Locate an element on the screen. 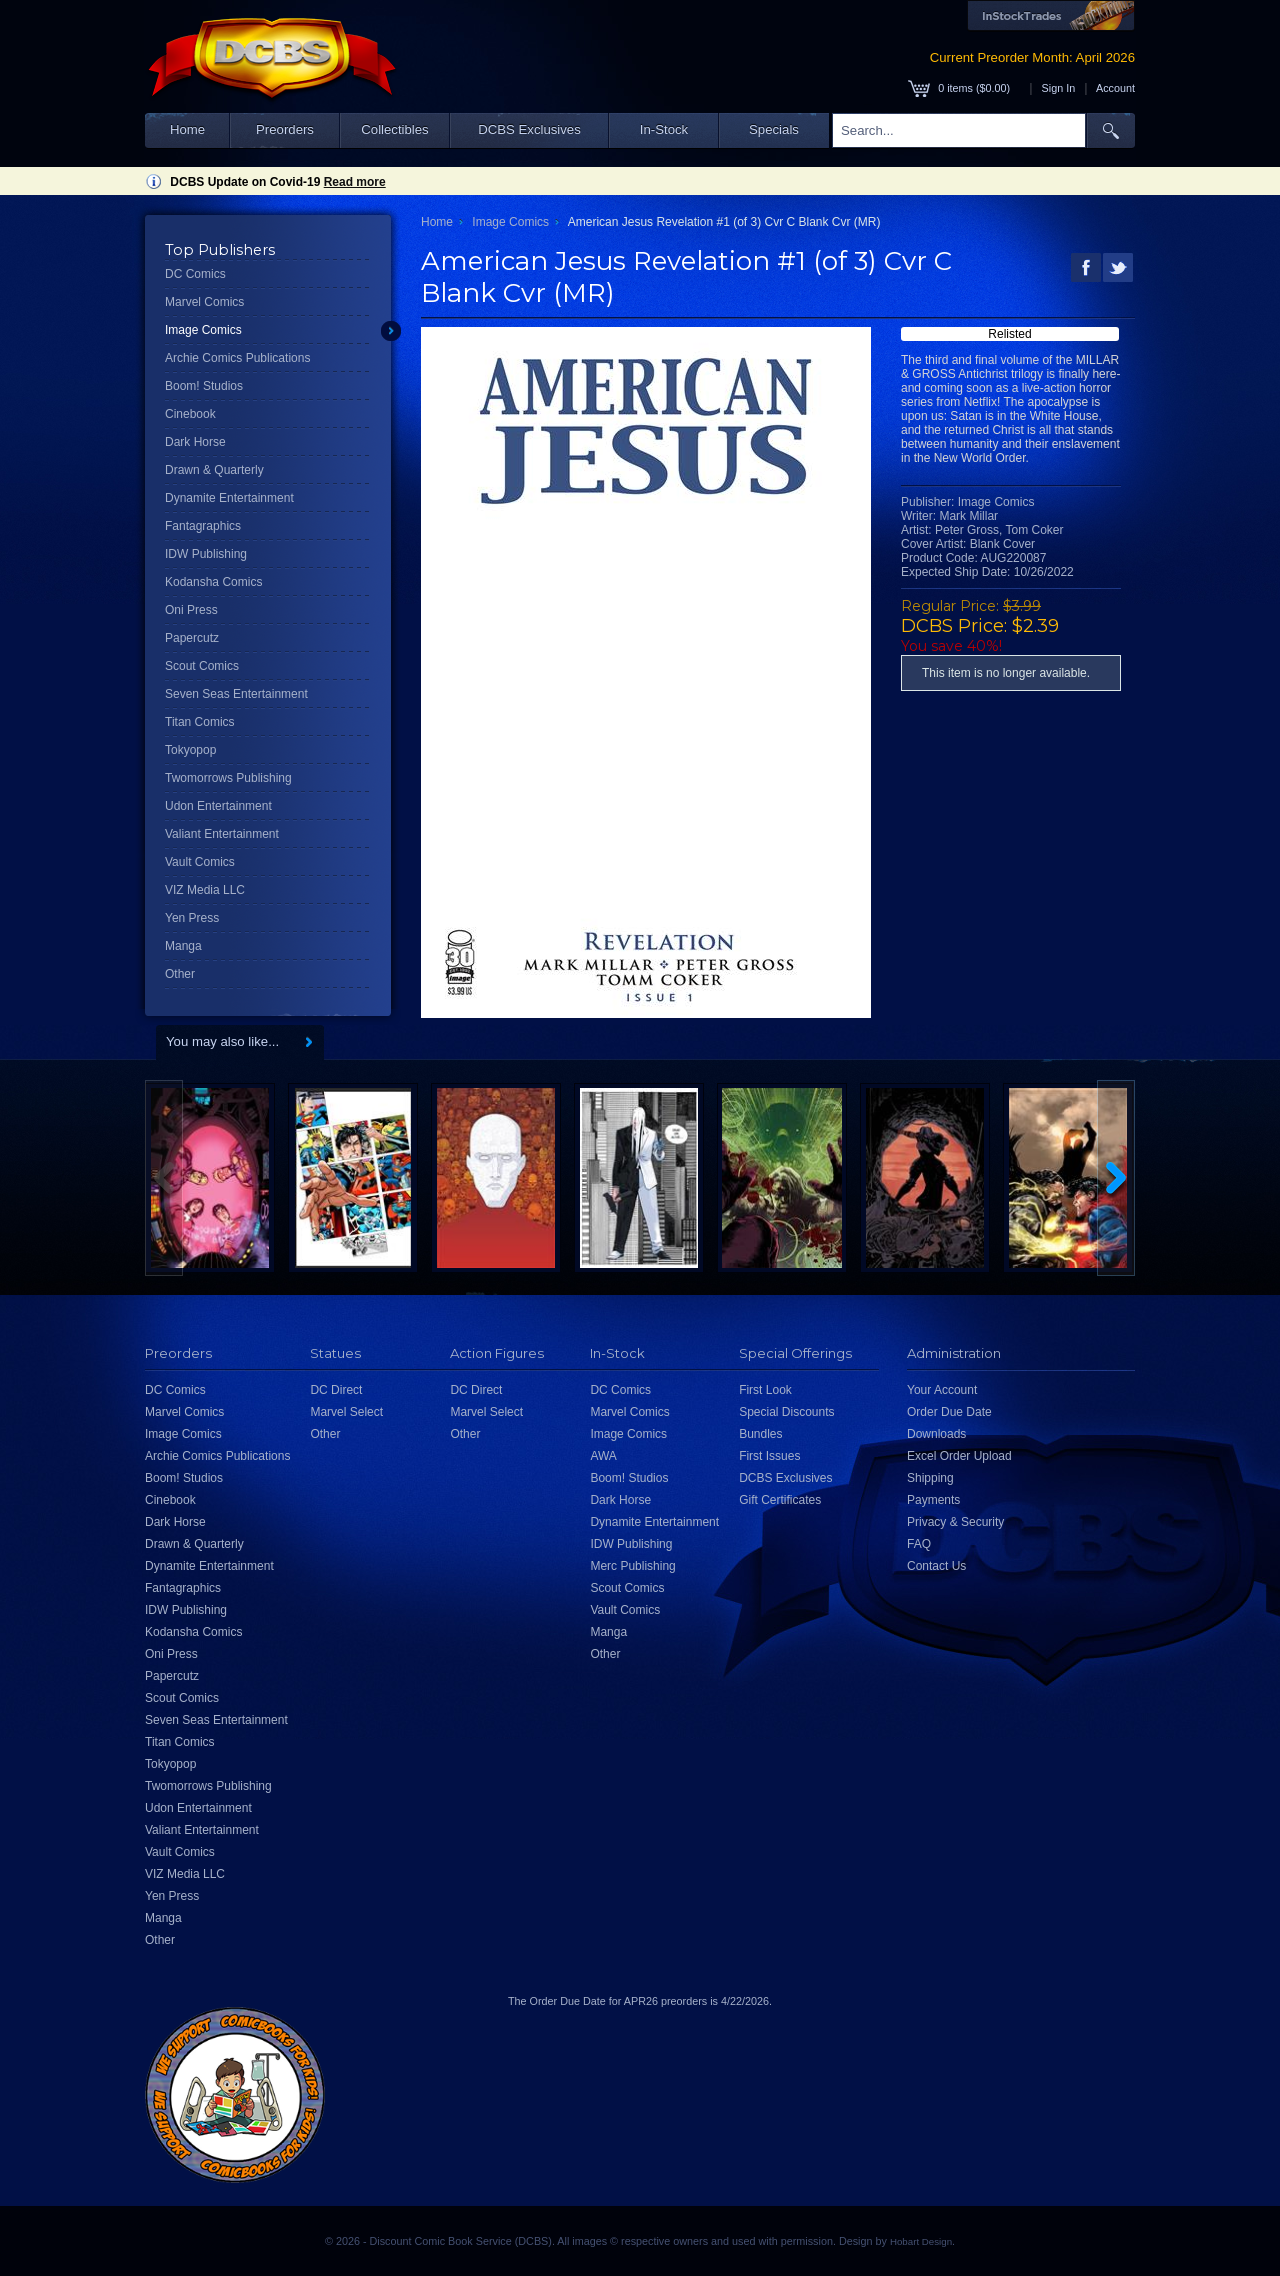 The image size is (1280, 2276). AWA is located at coordinates (603, 1456).